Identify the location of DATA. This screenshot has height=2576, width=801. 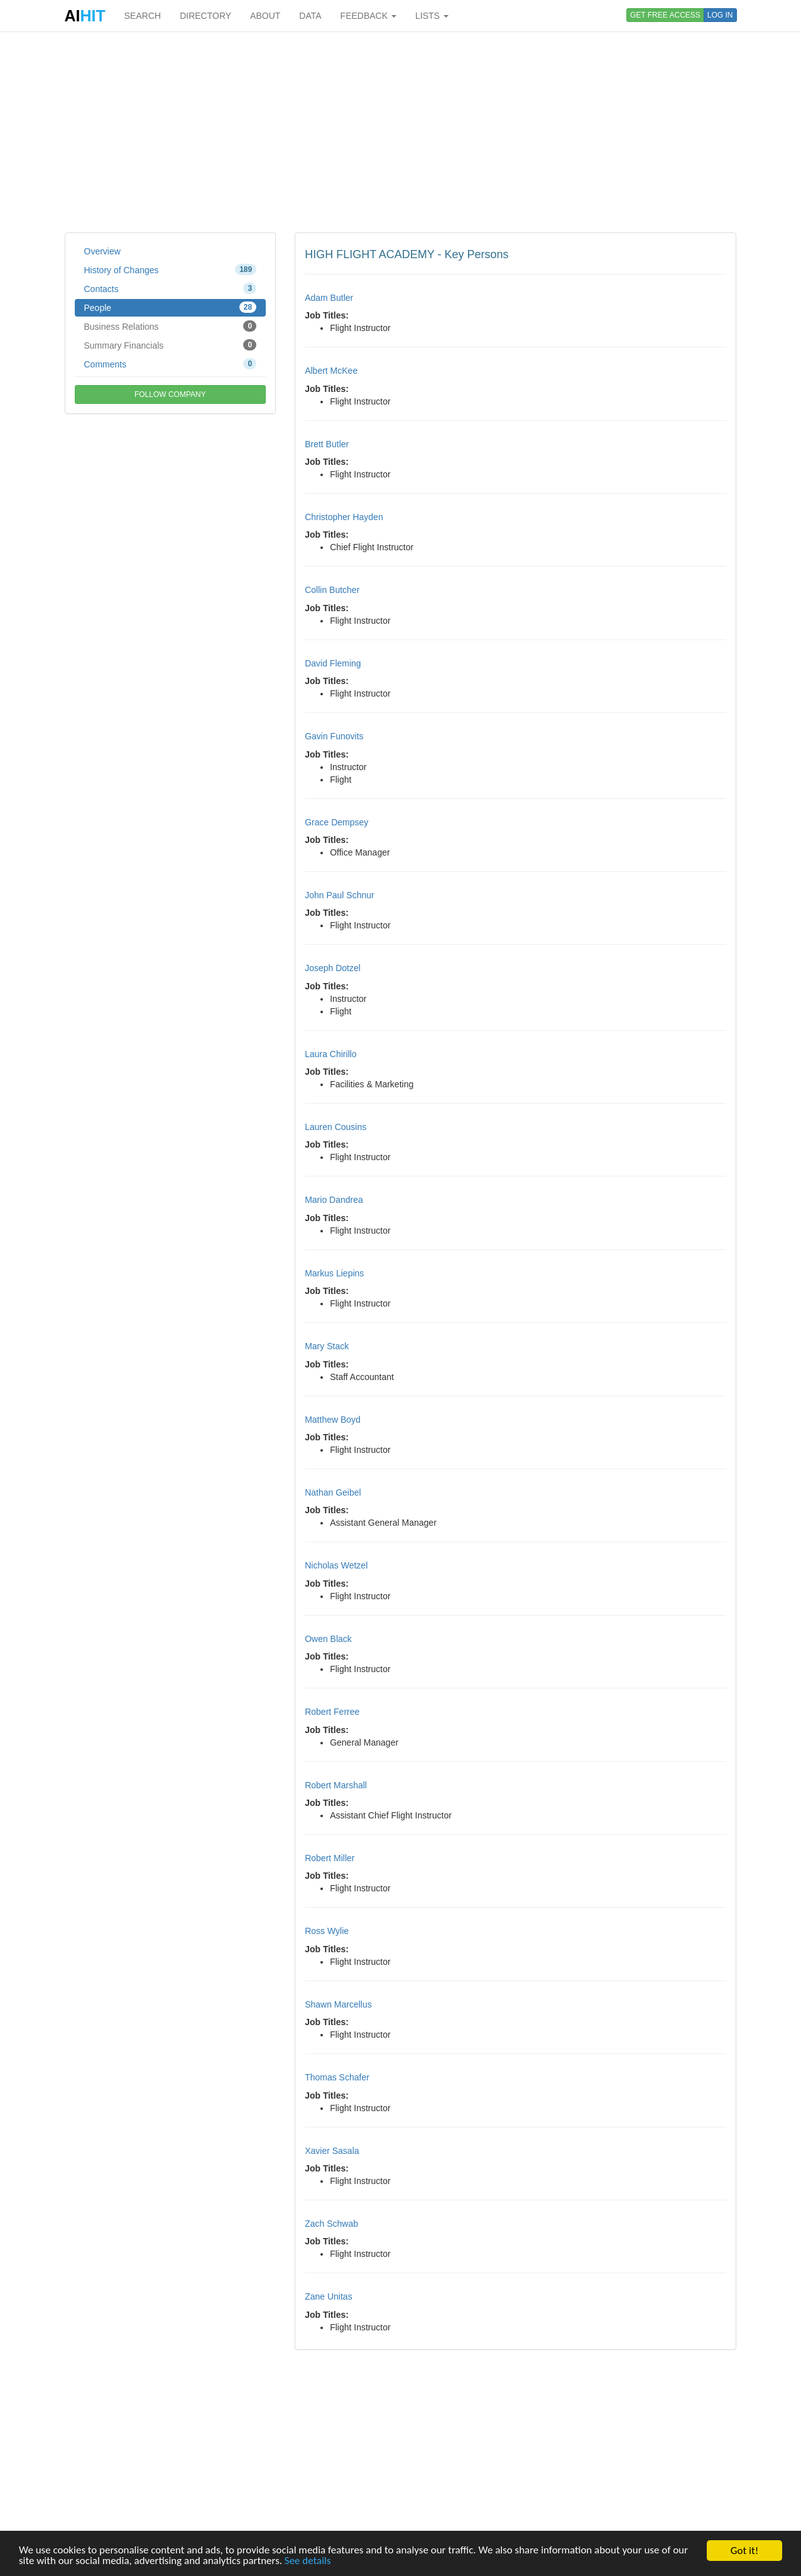
(310, 16).